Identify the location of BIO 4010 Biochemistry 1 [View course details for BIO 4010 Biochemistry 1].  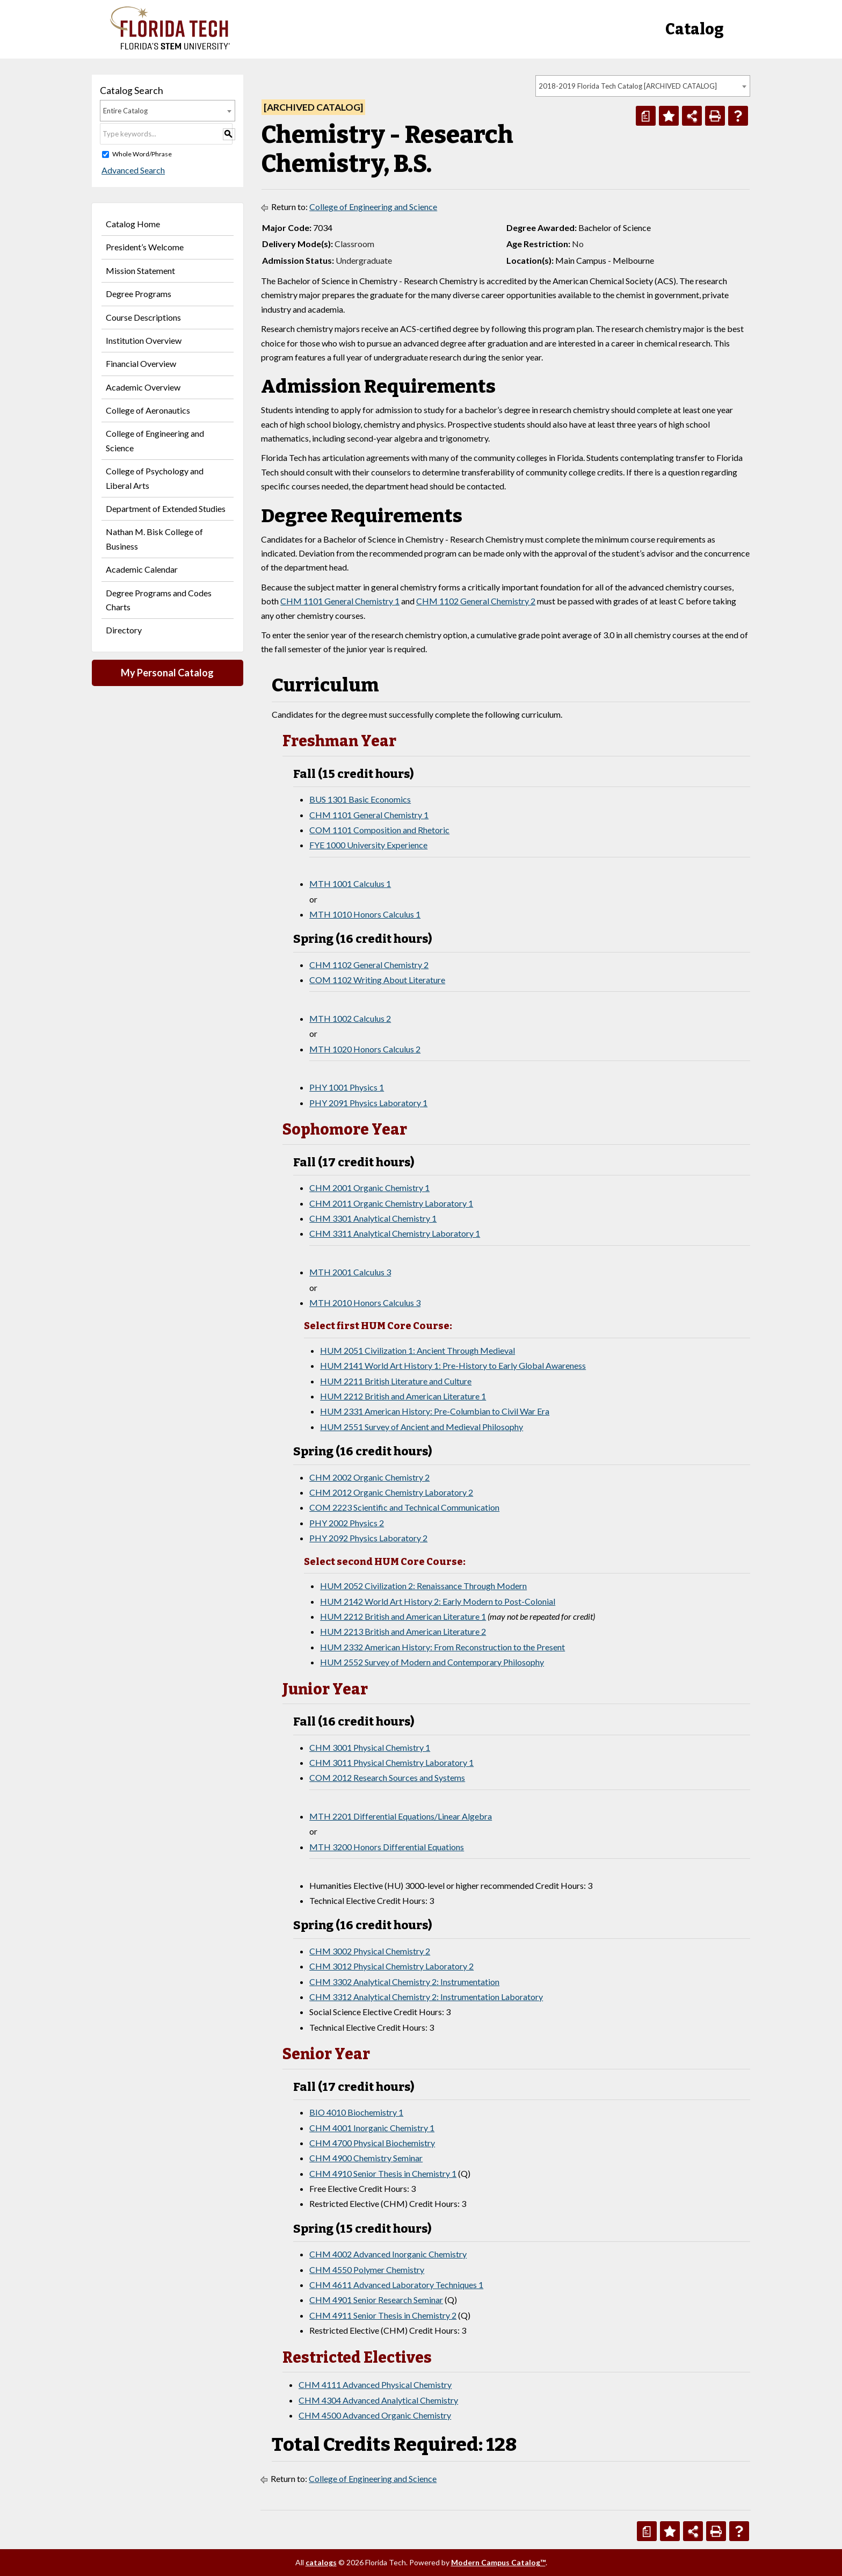
(356, 2112).